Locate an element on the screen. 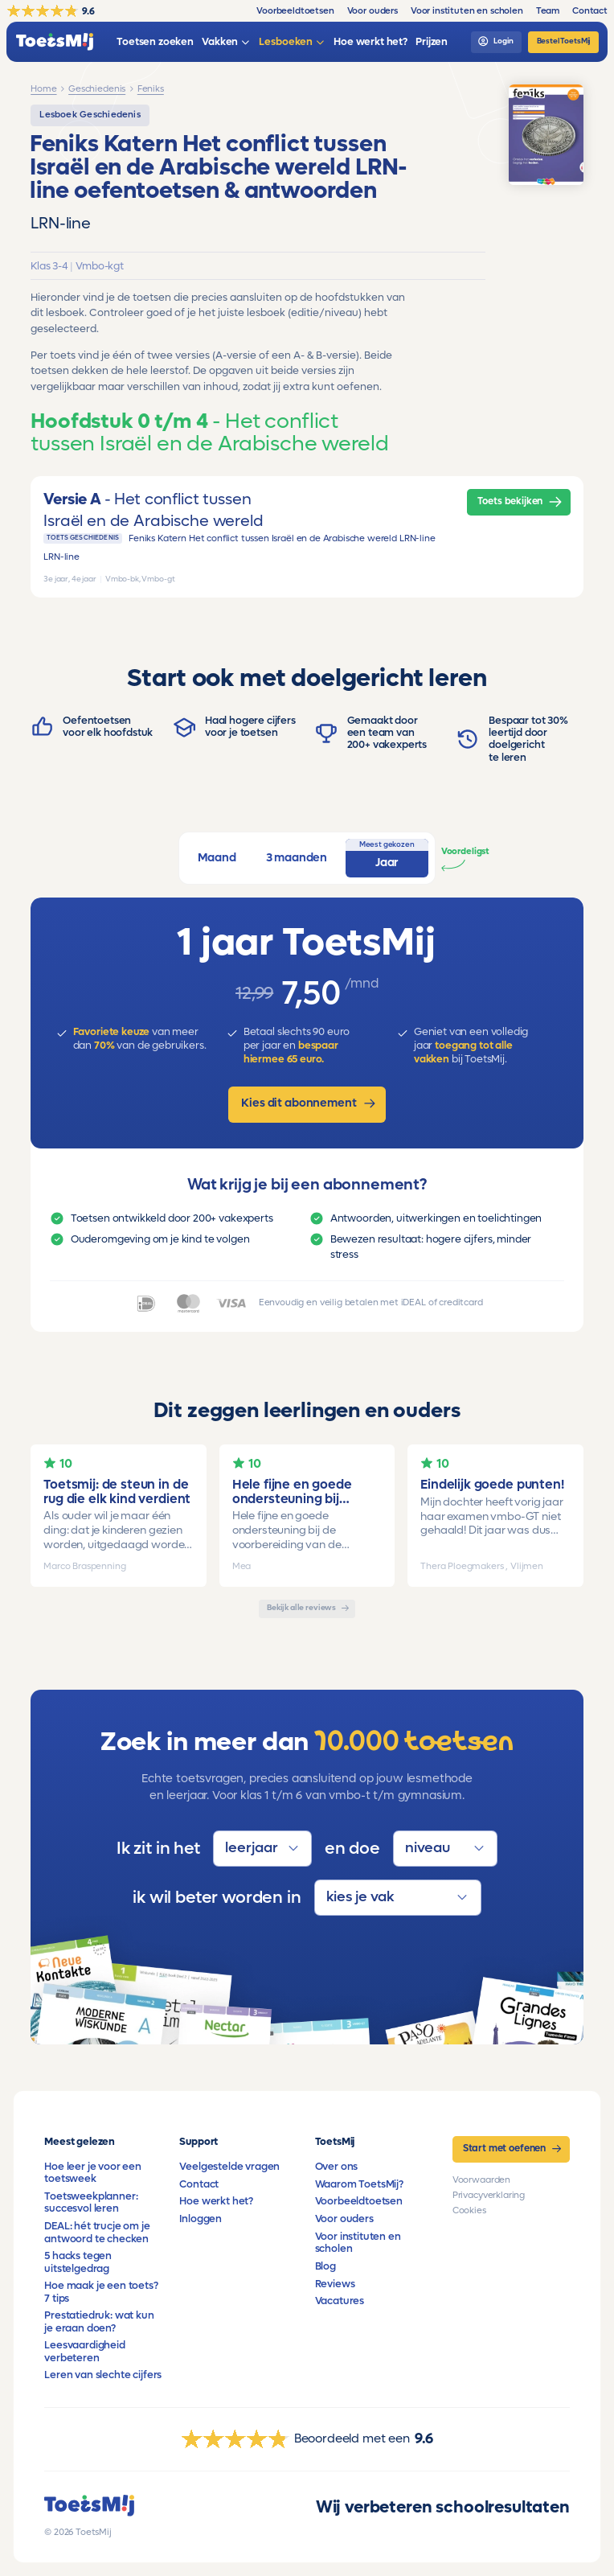 This screenshot has width=614, height=2576. Vacatures is located at coordinates (340, 2301).